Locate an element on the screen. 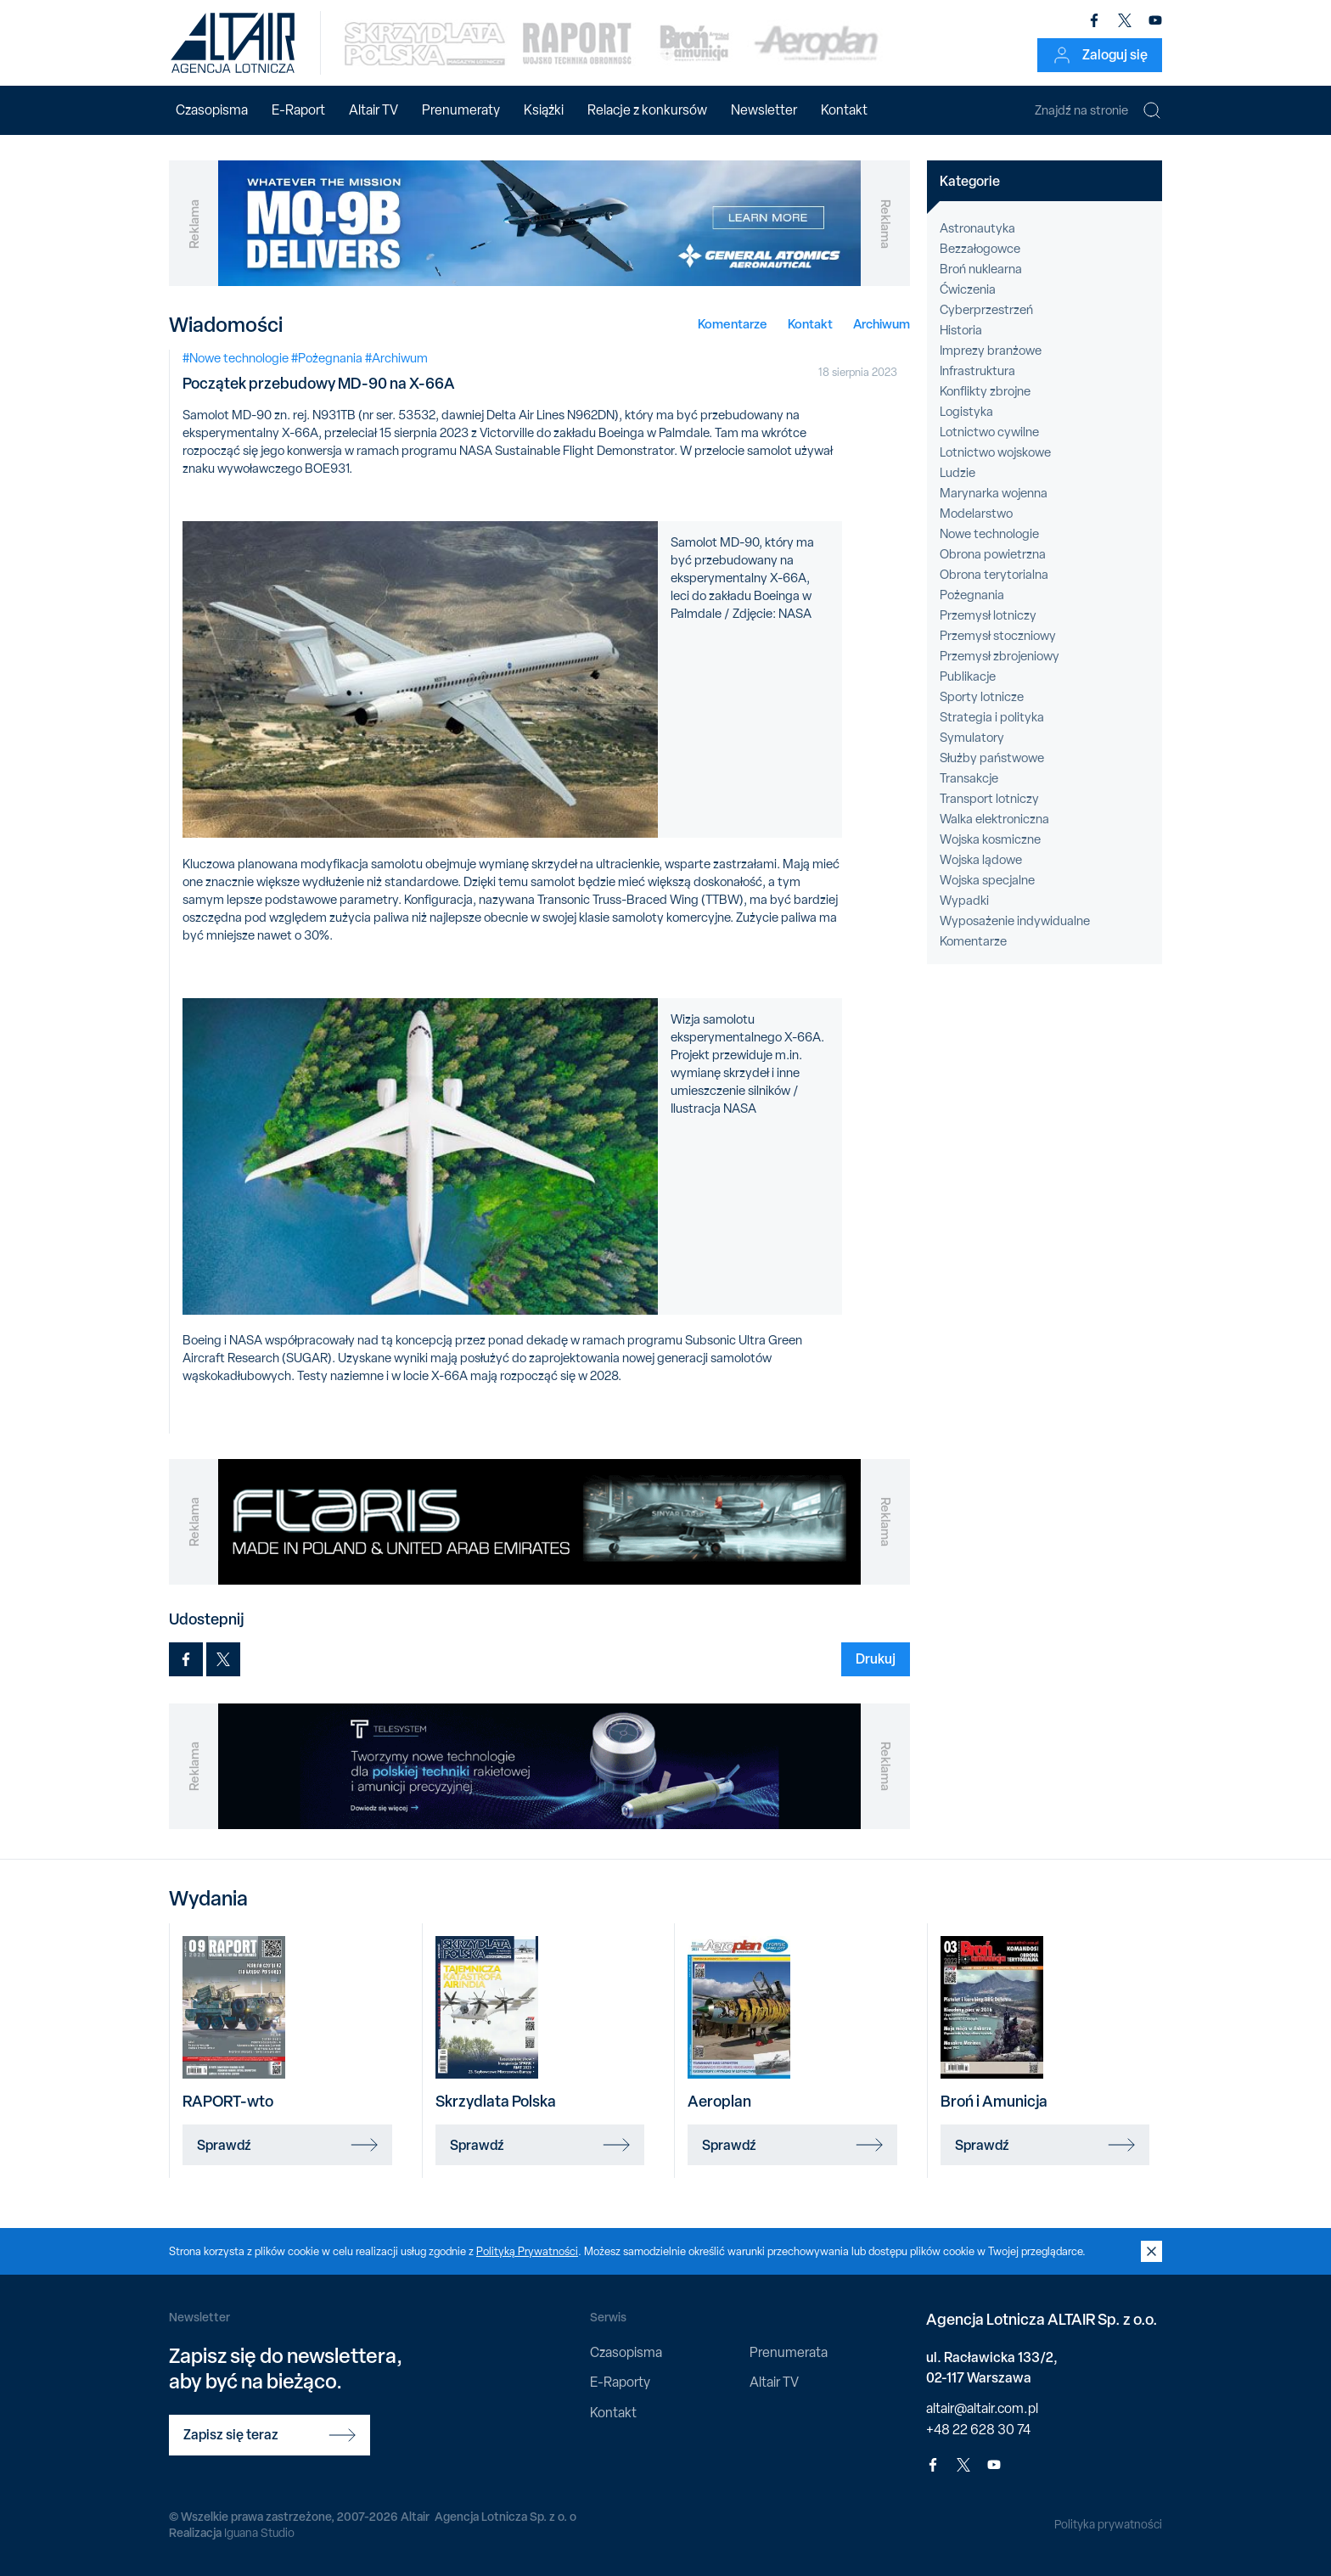 This screenshot has width=1331, height=2576. Altair TV is located at coordinates (373, 110).